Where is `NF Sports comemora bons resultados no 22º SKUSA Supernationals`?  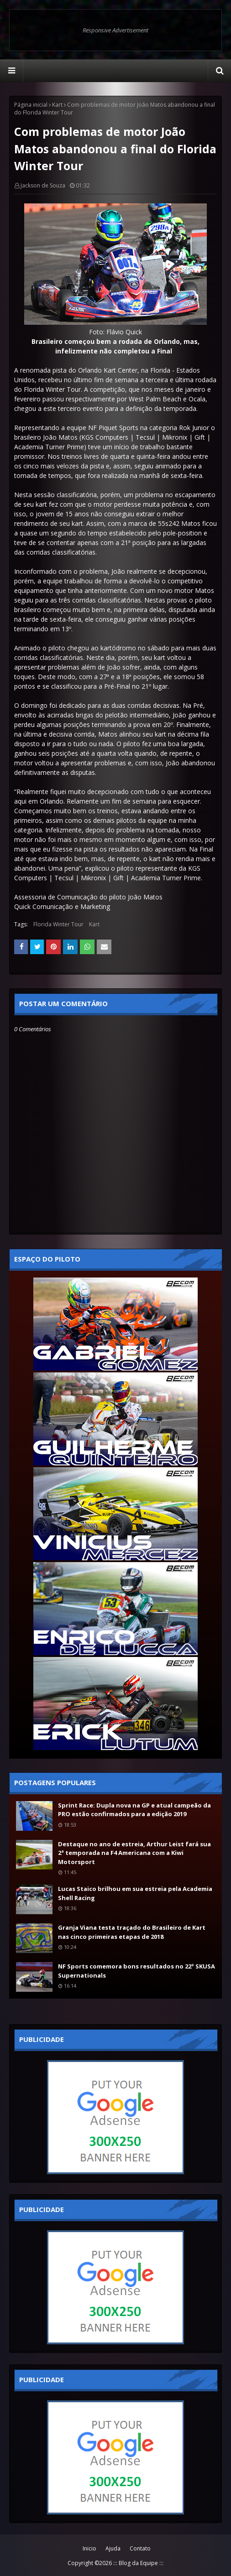
NF Sports comemora bons resultados no 22º SKUSA Supernationals is located at coordinates (136, 1970).